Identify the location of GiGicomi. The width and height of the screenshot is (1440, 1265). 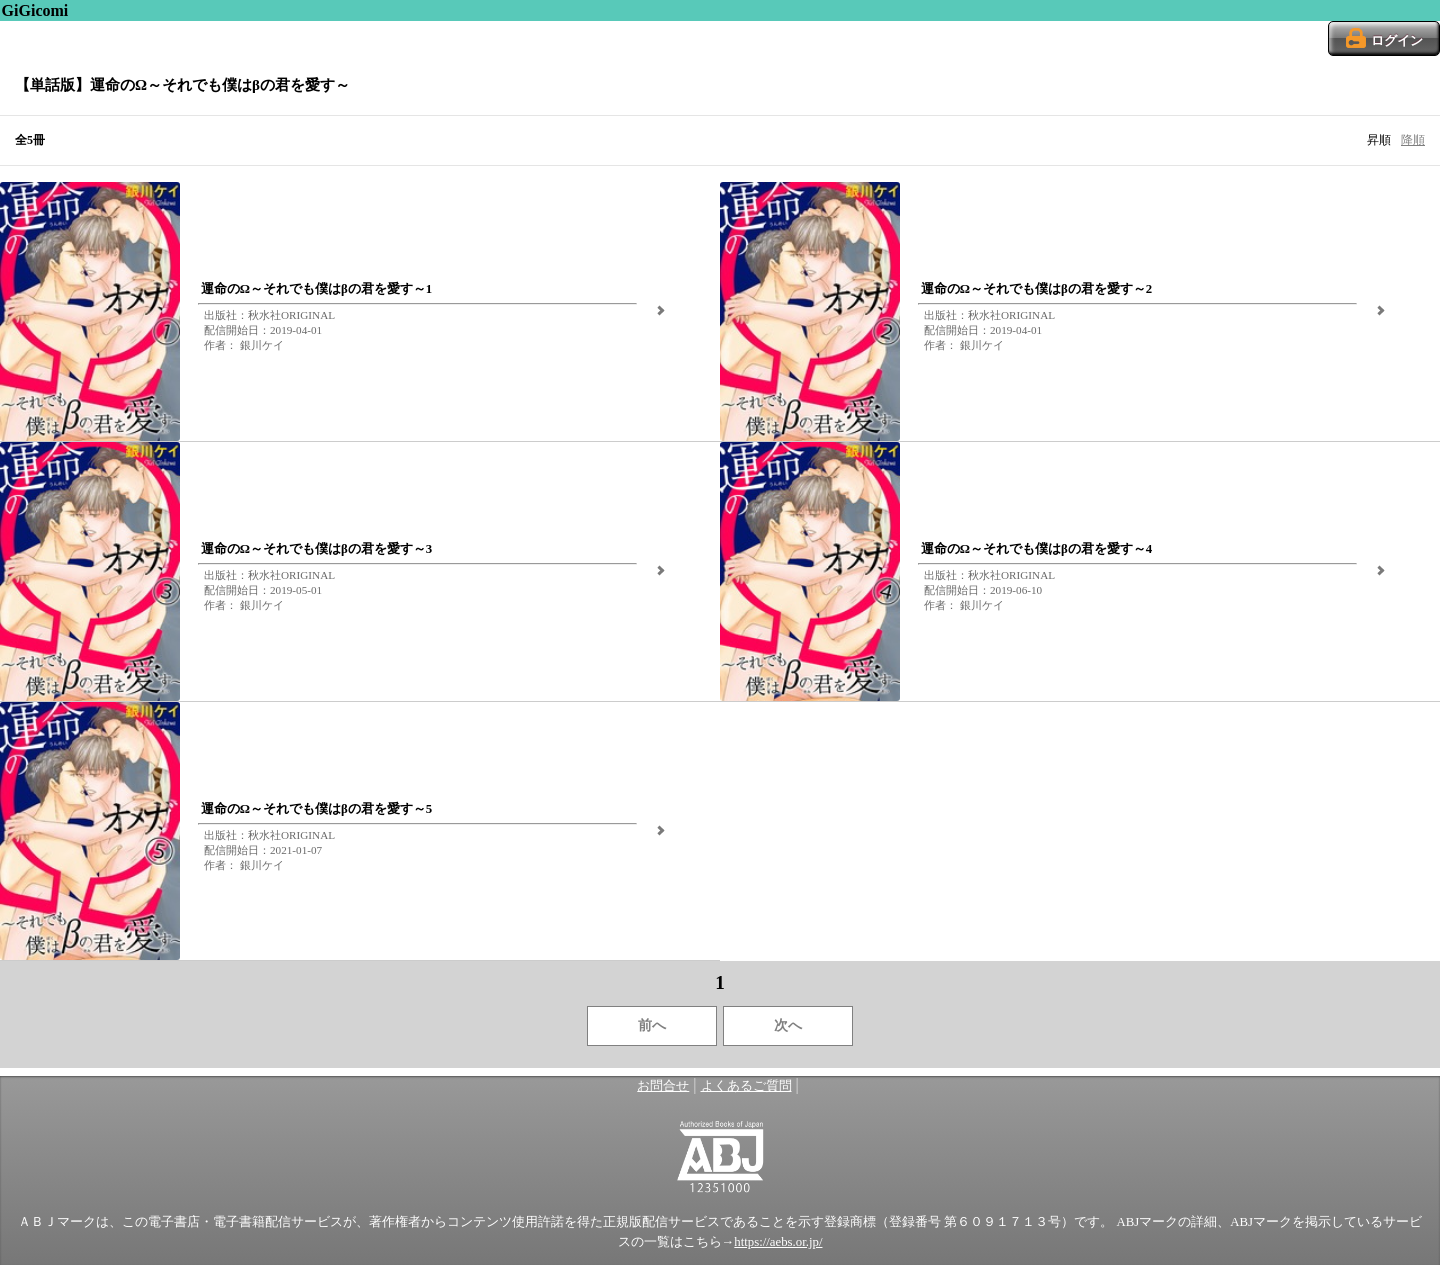
(35, 10).